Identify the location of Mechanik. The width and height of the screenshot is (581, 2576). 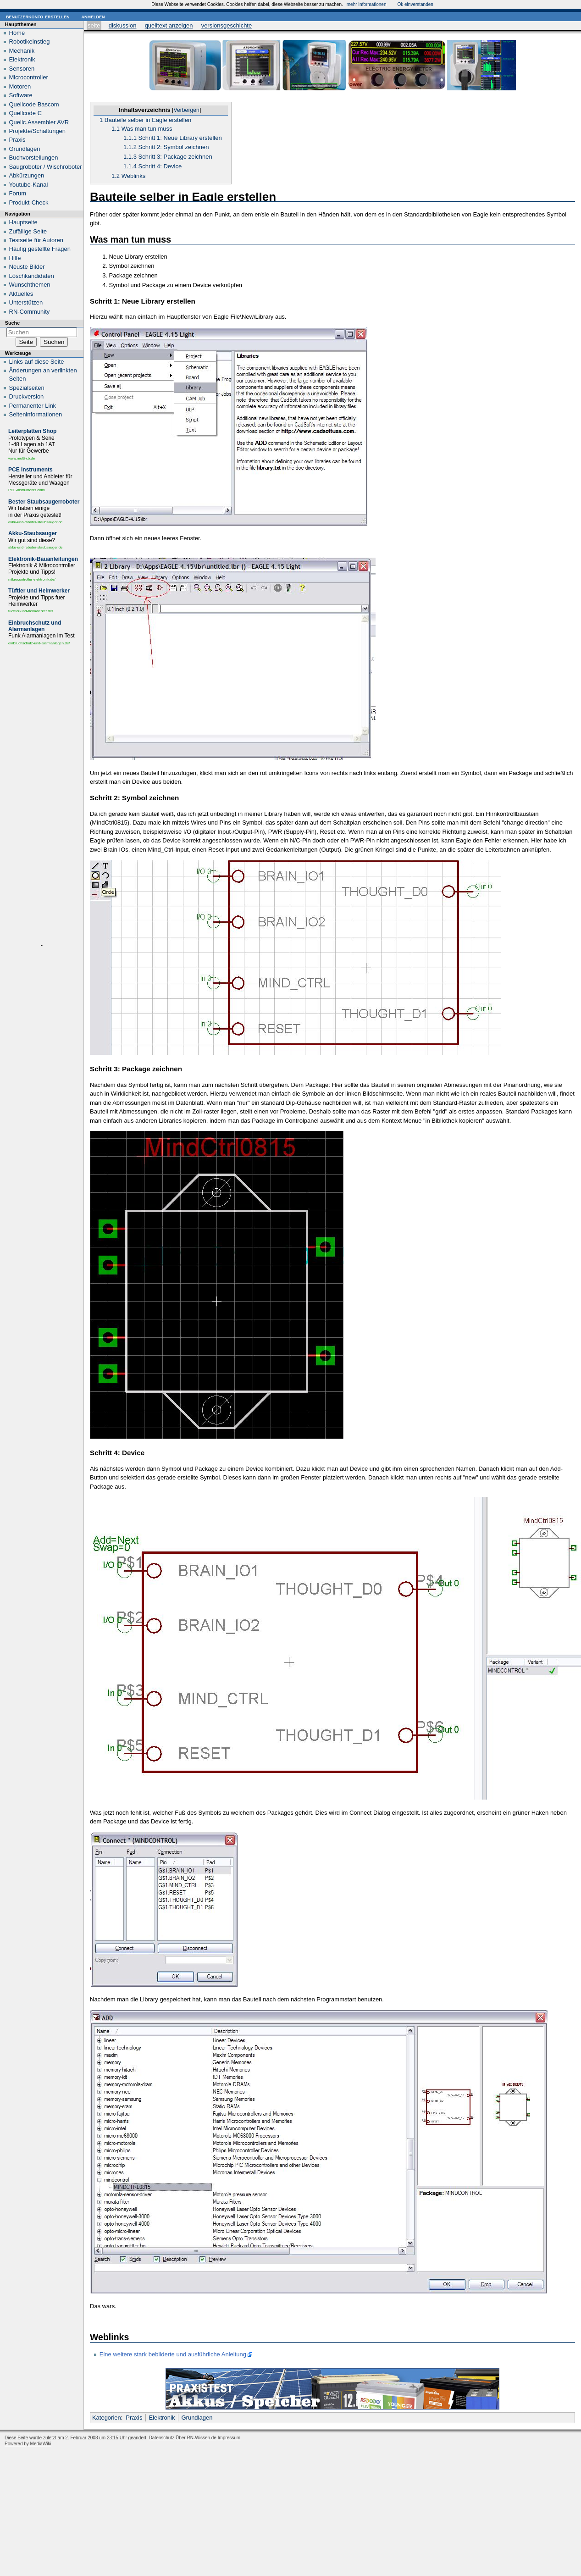
(22, 50).